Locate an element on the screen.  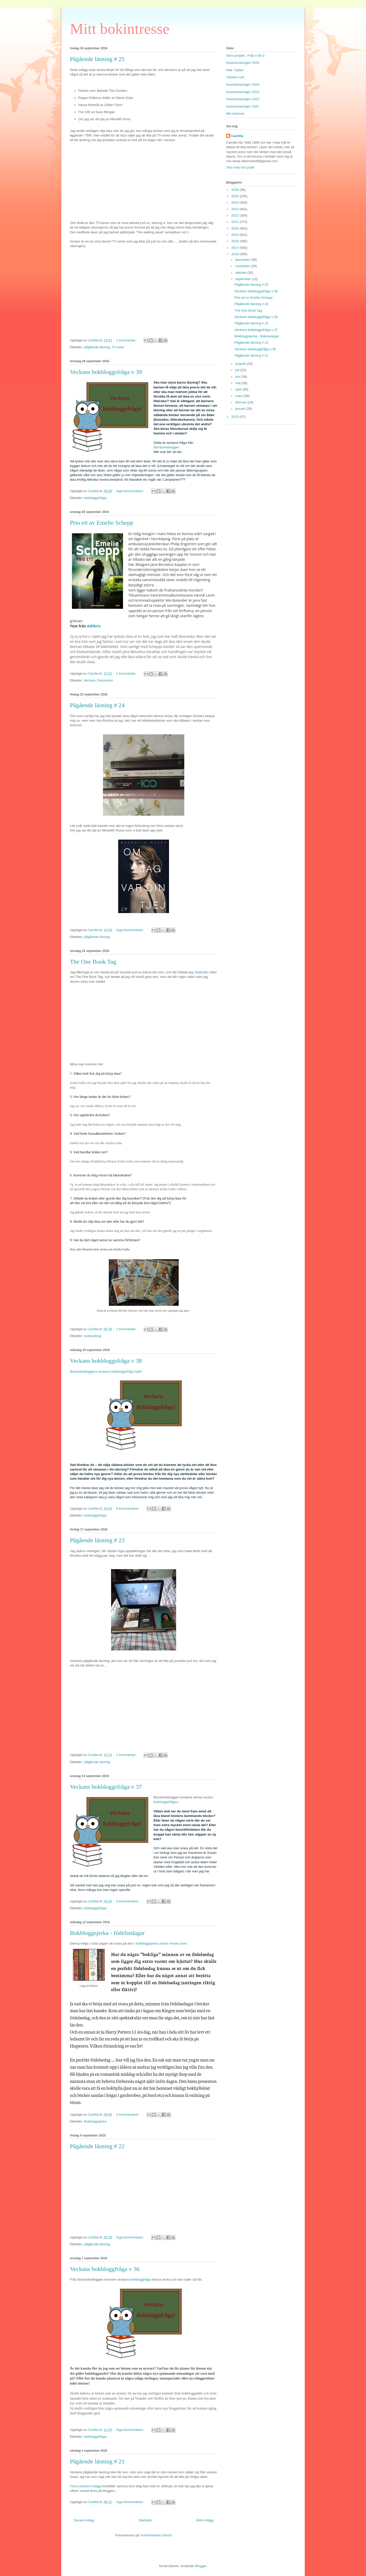
Startsida is located at coordinates (145, 2520).